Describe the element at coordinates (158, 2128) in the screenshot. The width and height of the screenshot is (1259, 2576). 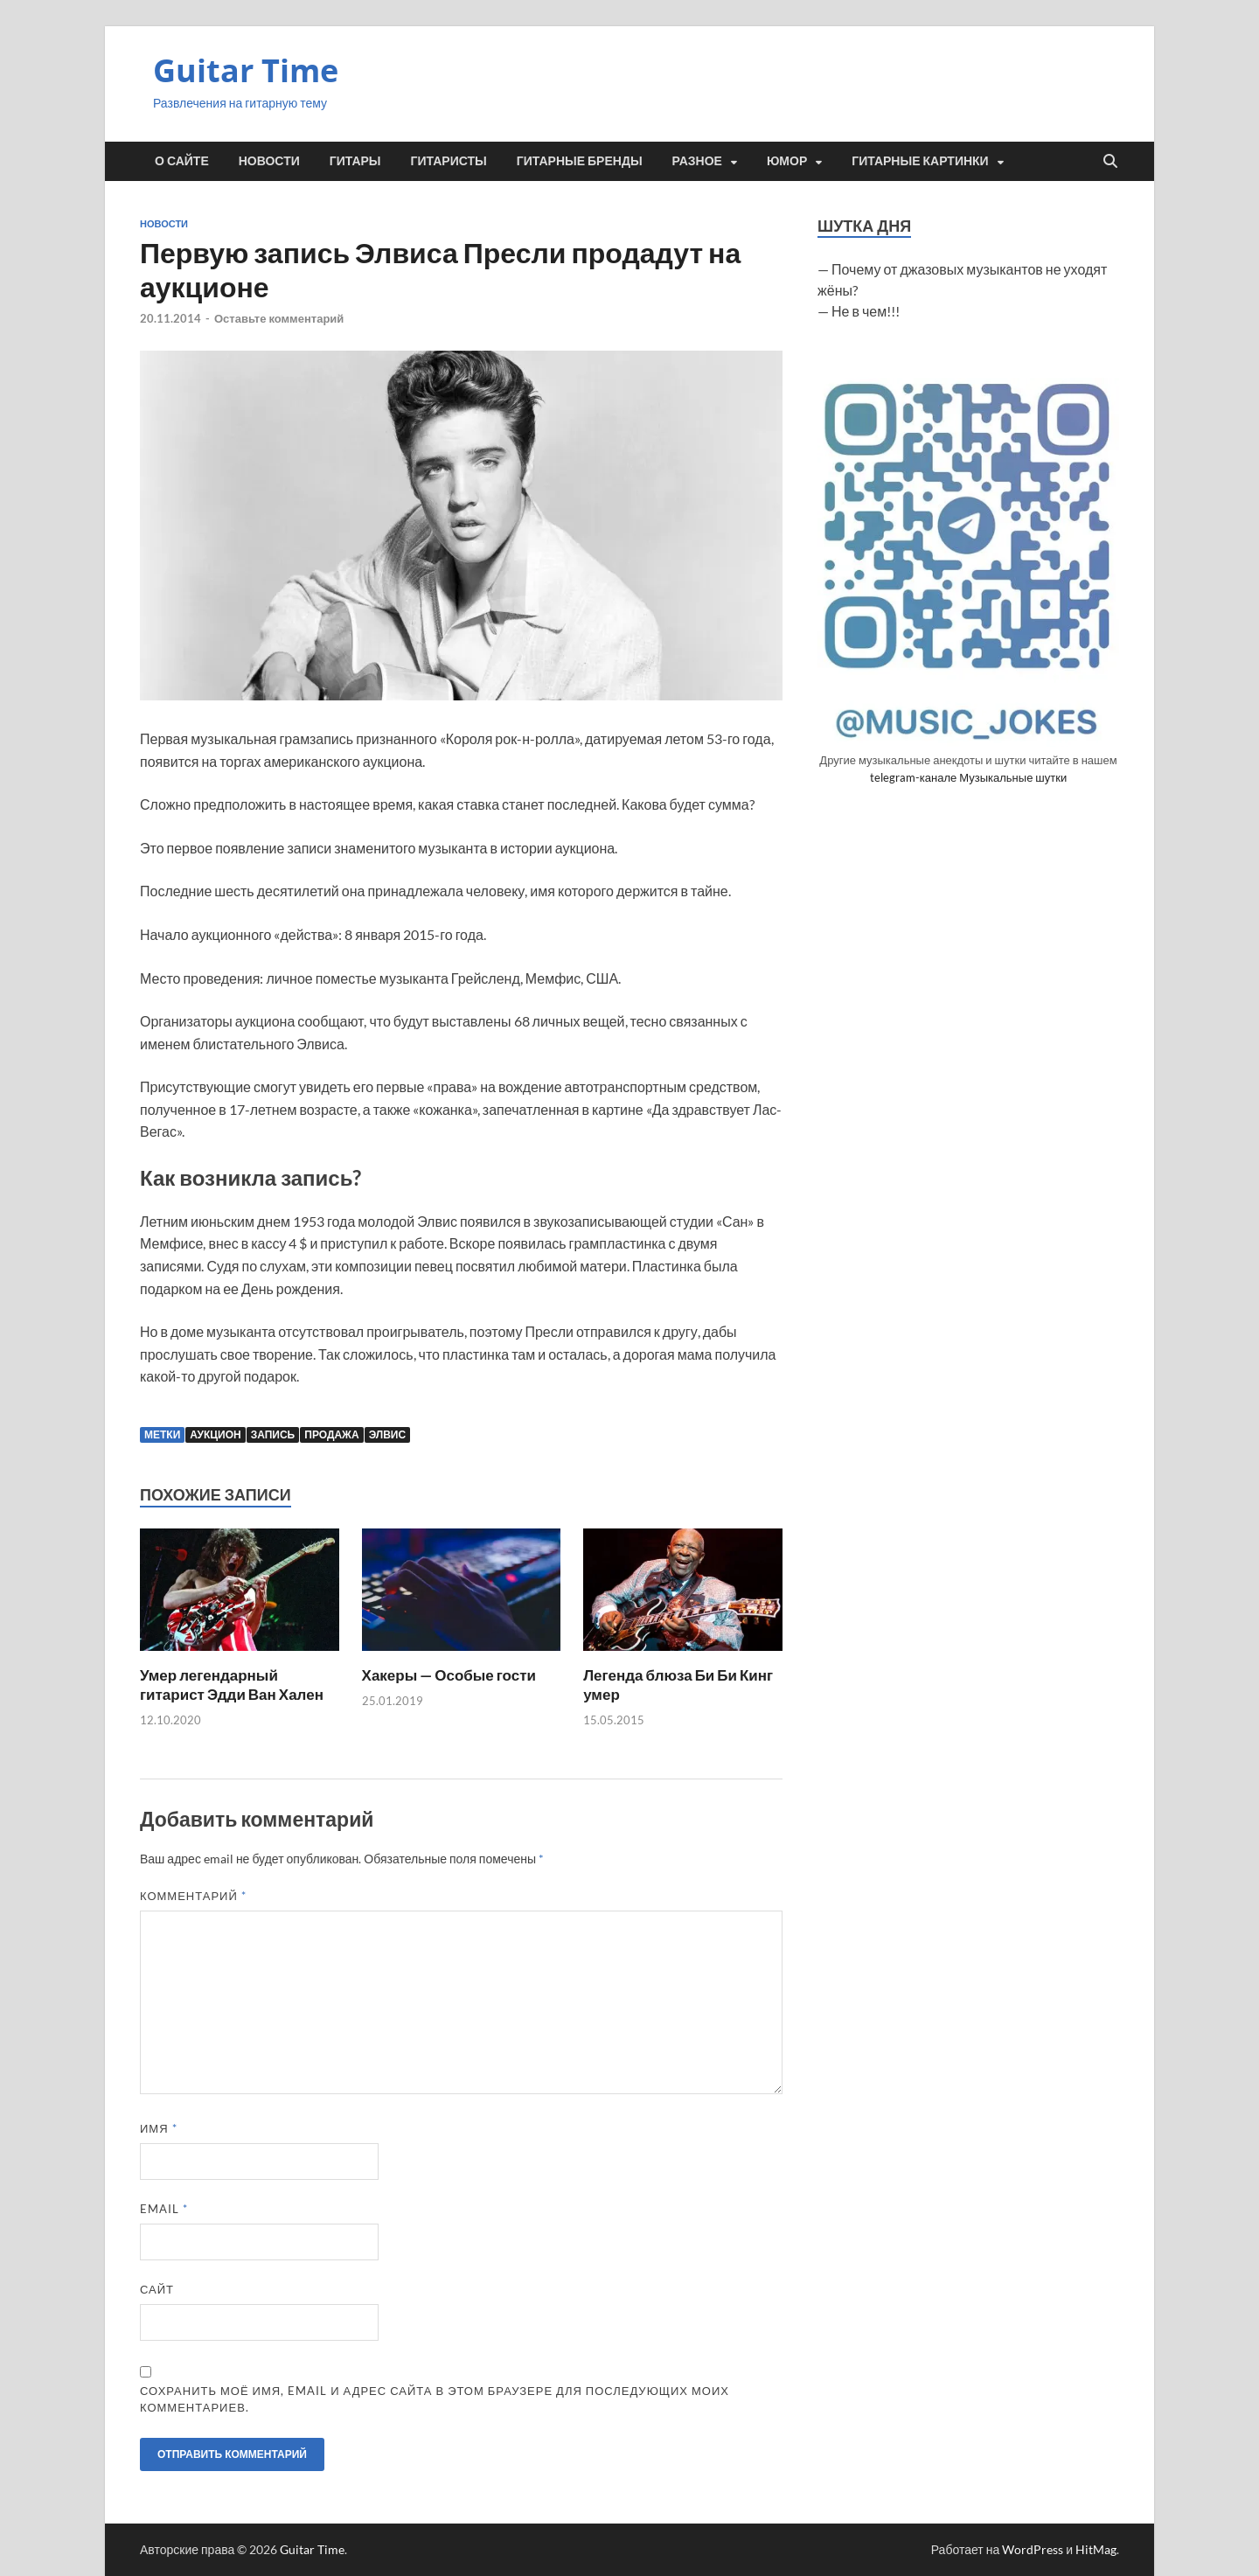
I see `Имя` at that location.